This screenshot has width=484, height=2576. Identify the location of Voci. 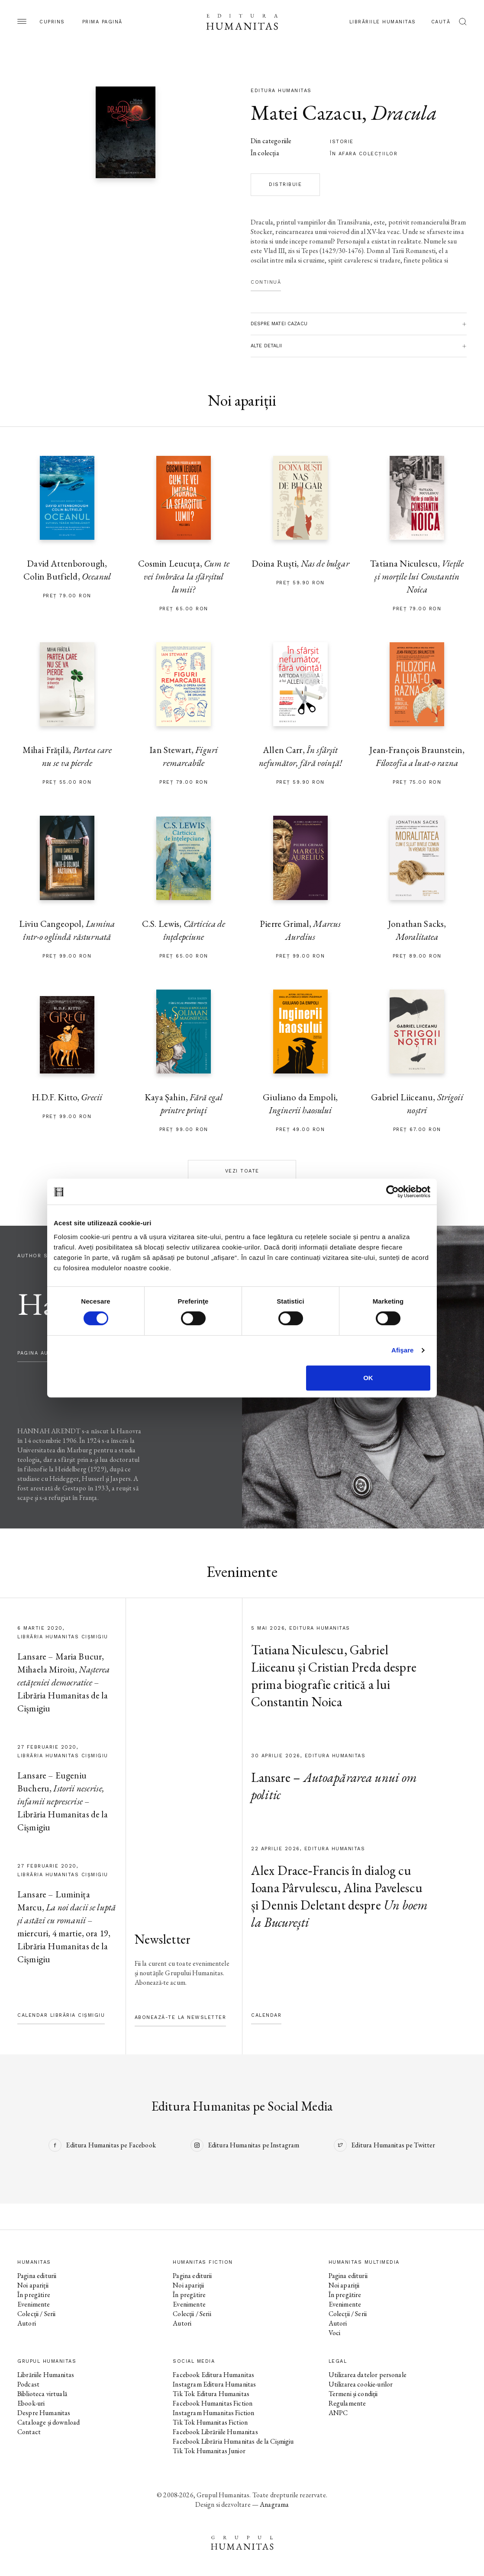
(335, 2332).